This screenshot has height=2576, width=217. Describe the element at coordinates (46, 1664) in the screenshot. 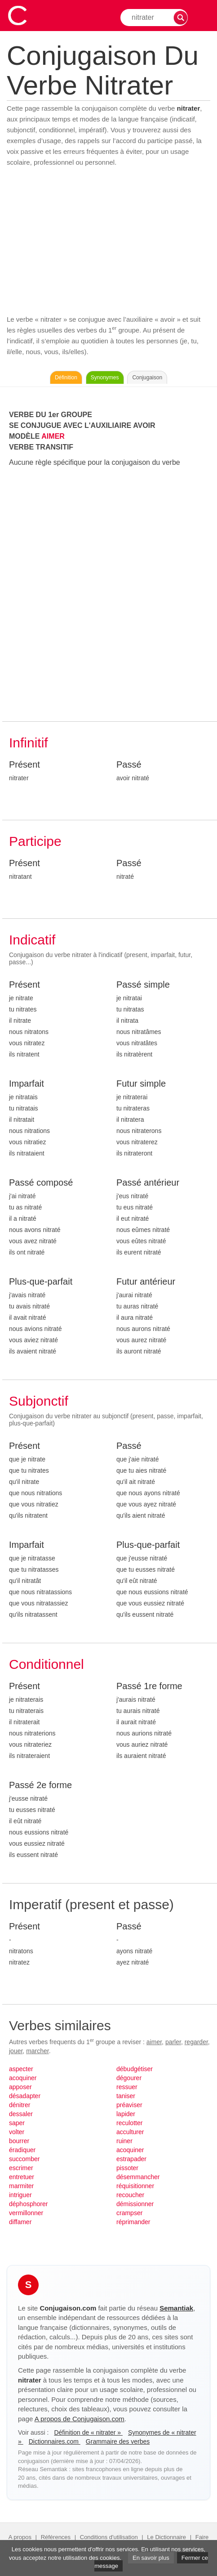

I see `Conditionnel` at that location.